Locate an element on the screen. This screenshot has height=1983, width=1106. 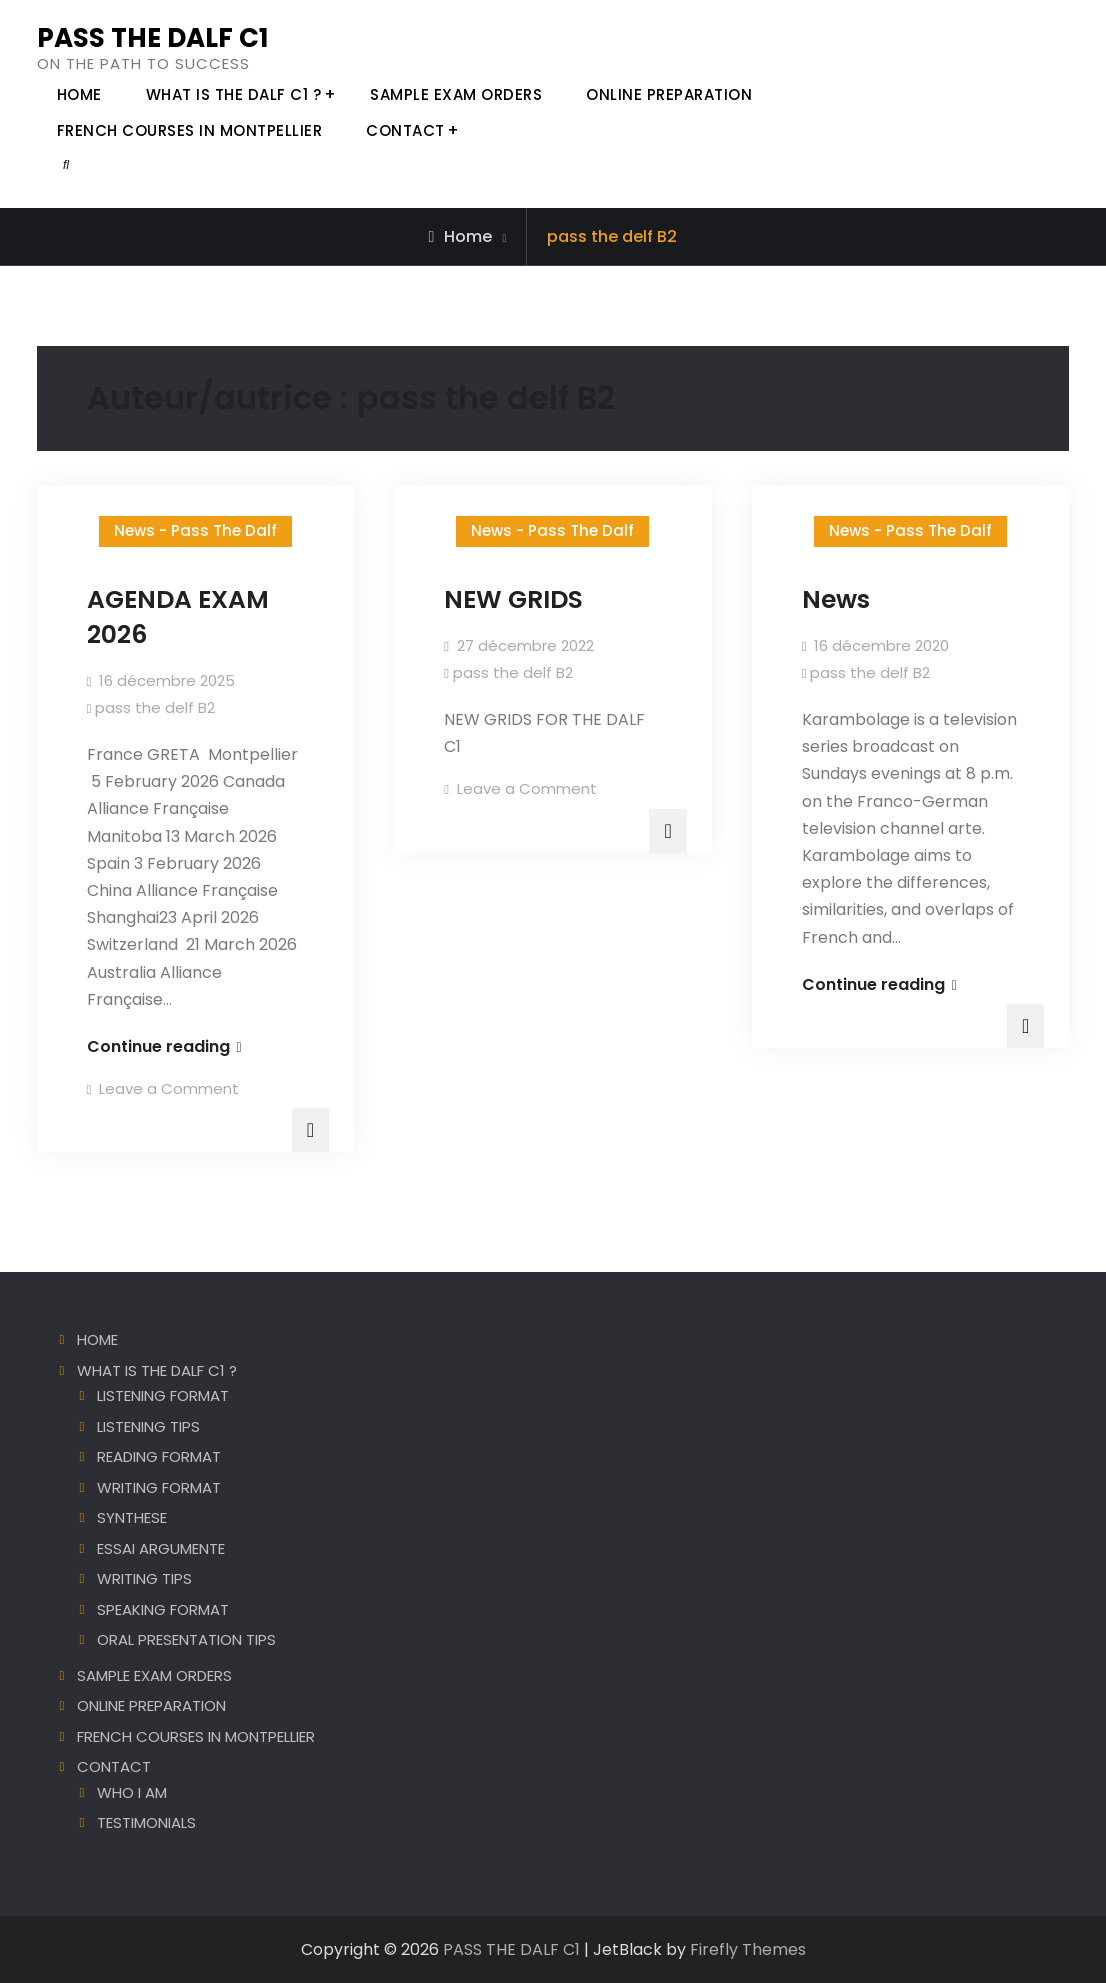
News - Pass The Dalf is located at coordinates (195, 530).